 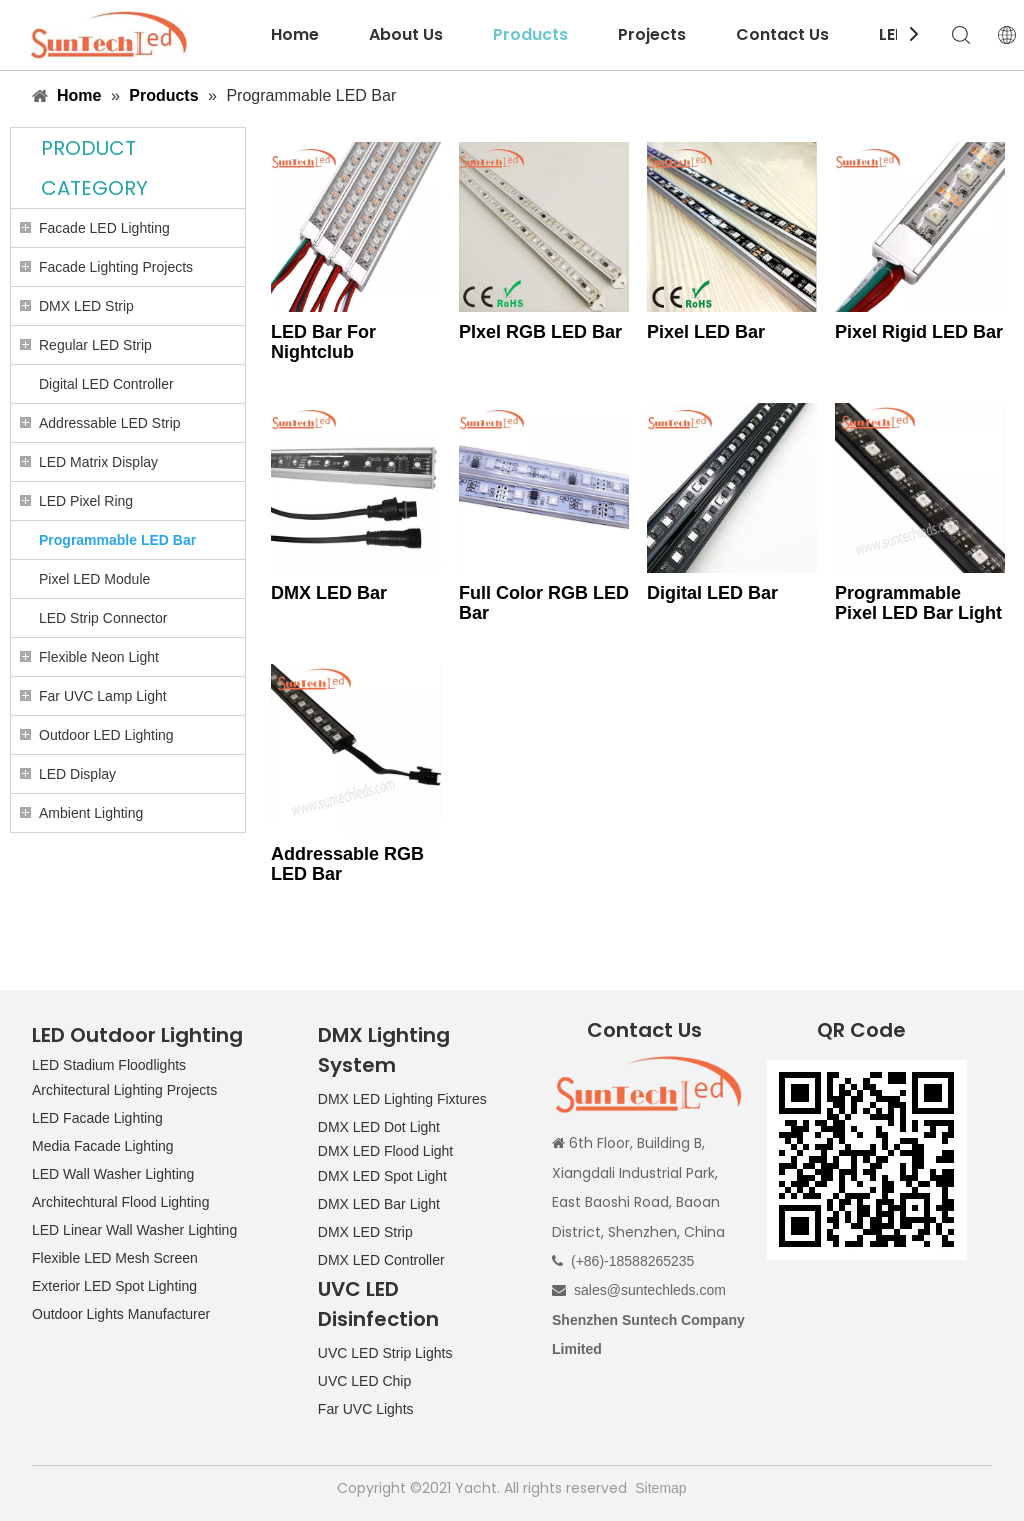 What do you see at coordinates (91, 813) in the screenshot?
I see `Ambient Lighting` at bounding box center [91, 813].